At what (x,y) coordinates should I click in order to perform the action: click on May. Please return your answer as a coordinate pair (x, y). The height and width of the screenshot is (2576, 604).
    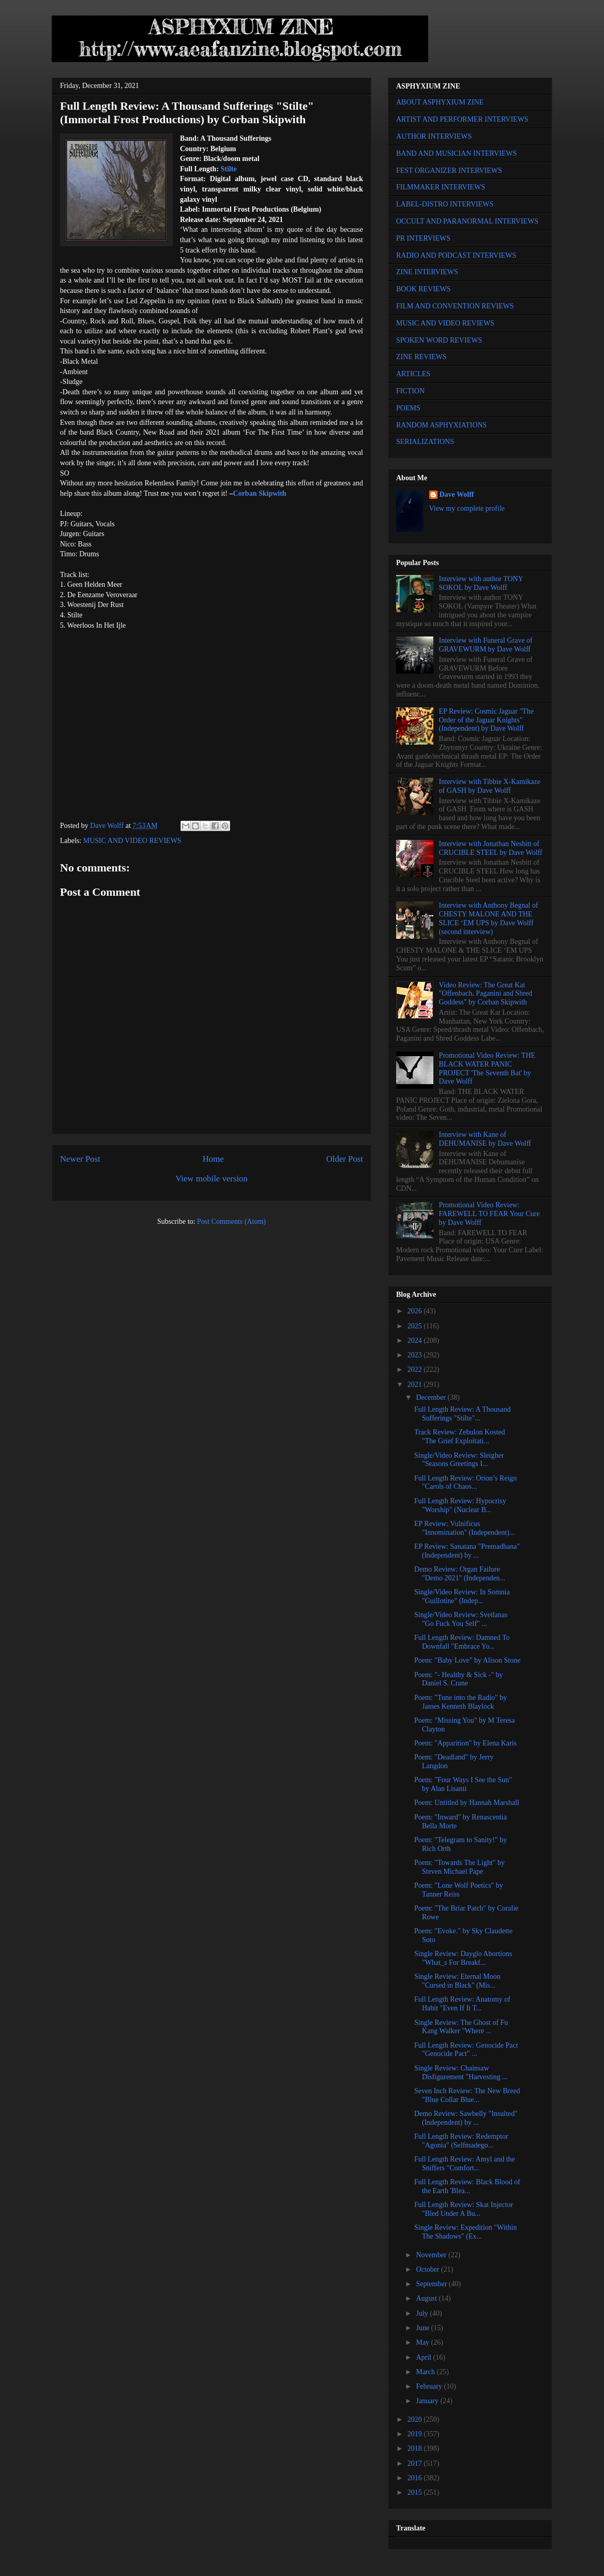
    Looking at the image, I should click on (423, 2342).